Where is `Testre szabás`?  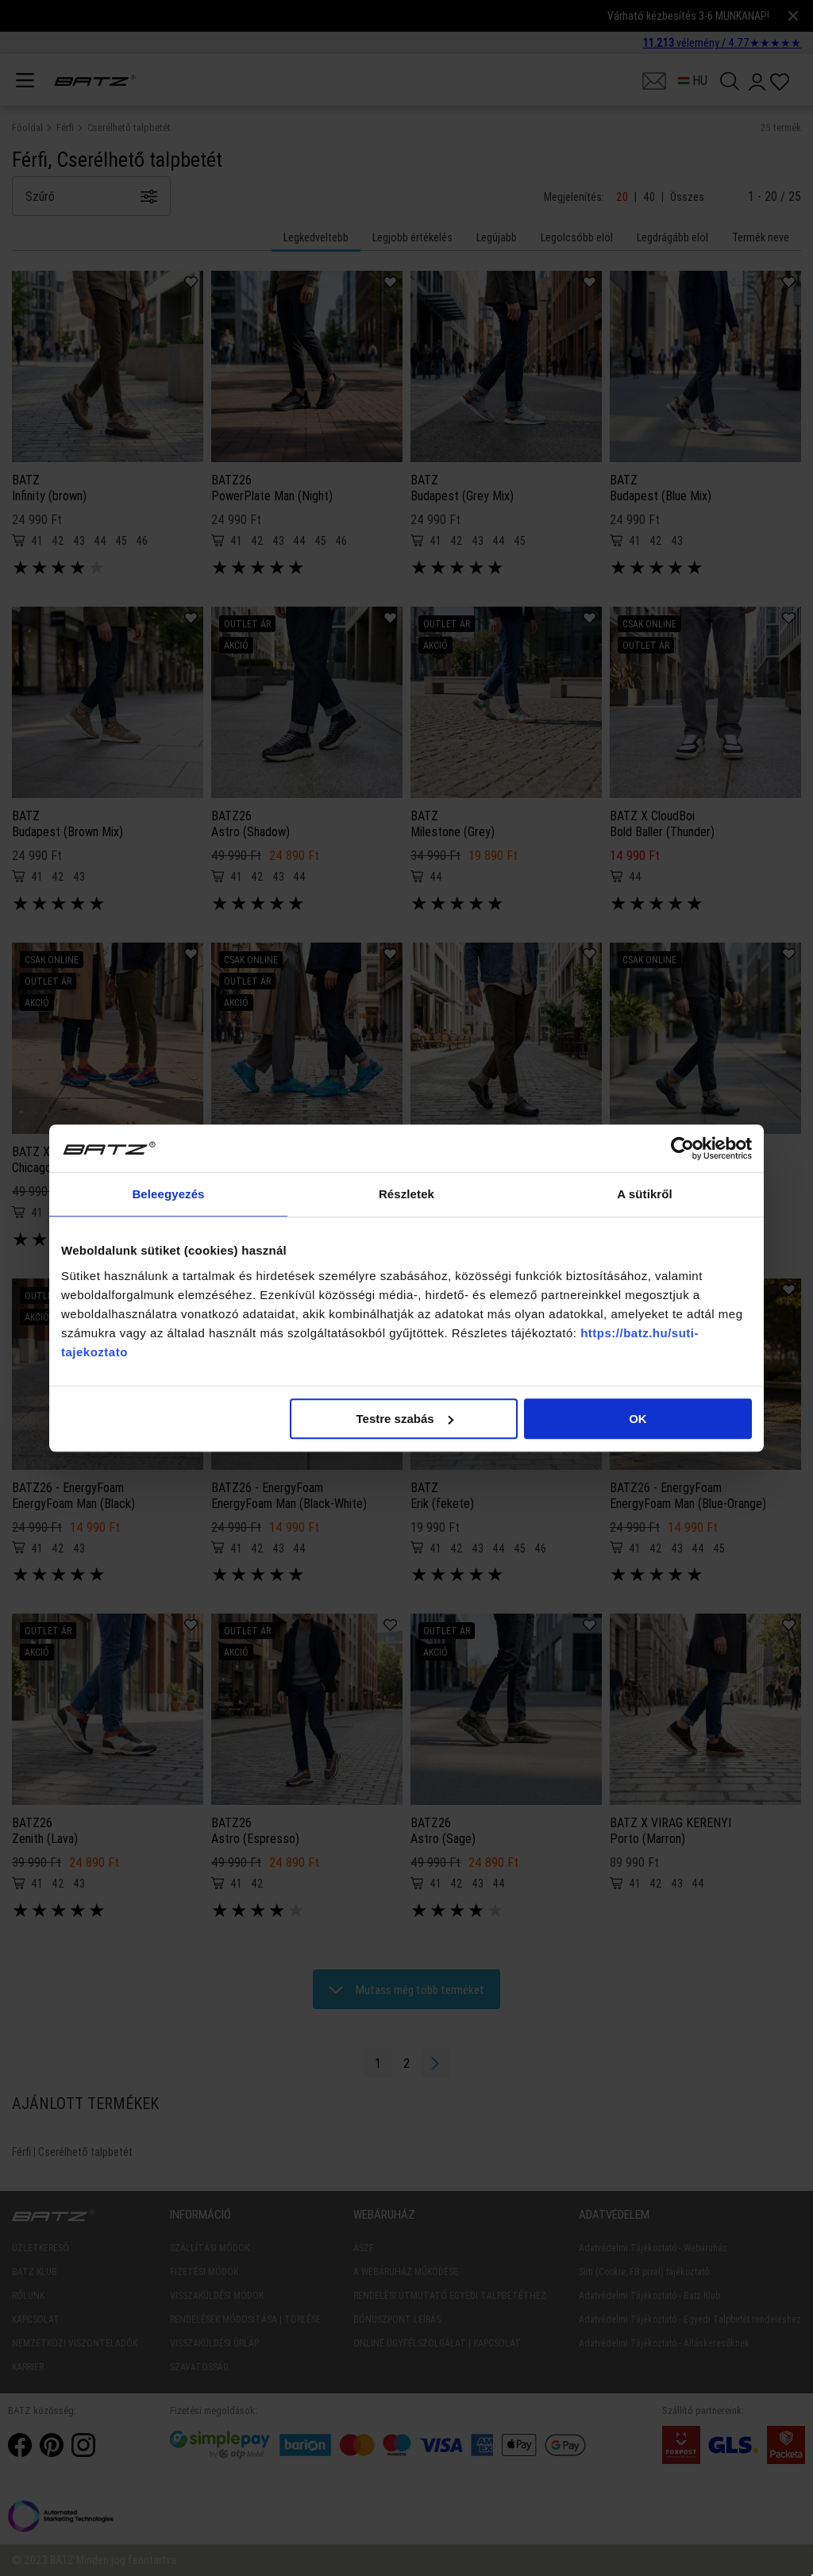
Testre szabás is located at coordinates (404, 1418).